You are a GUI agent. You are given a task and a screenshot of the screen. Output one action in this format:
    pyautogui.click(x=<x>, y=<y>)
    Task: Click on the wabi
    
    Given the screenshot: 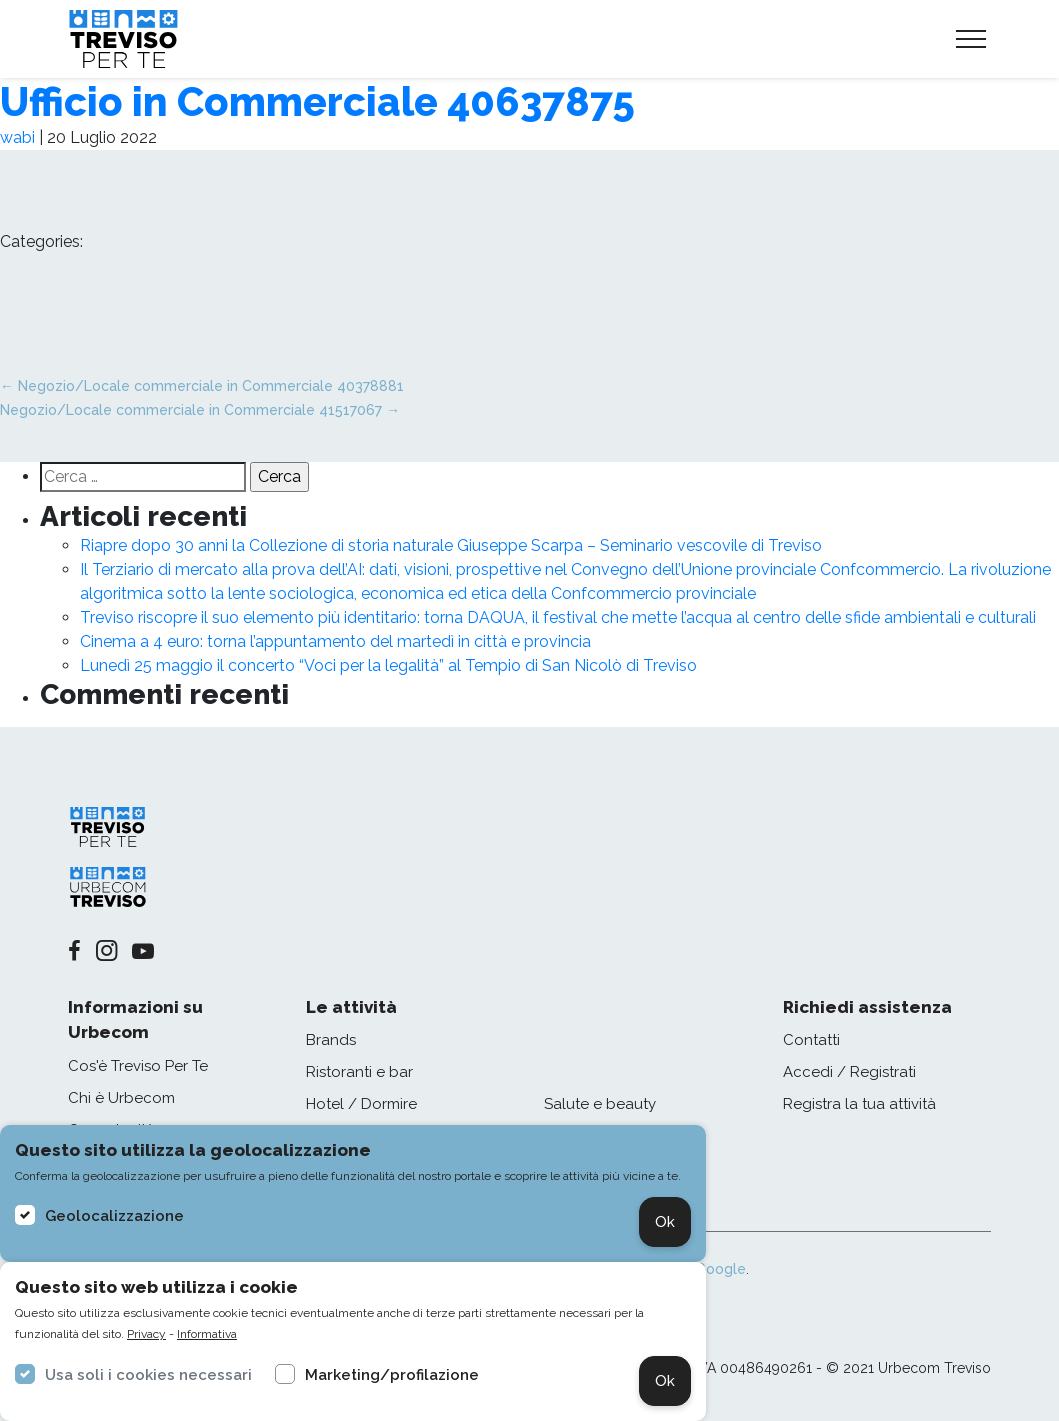 What is the action you would take?
    pyautogui.click(x=17, y=137)
    